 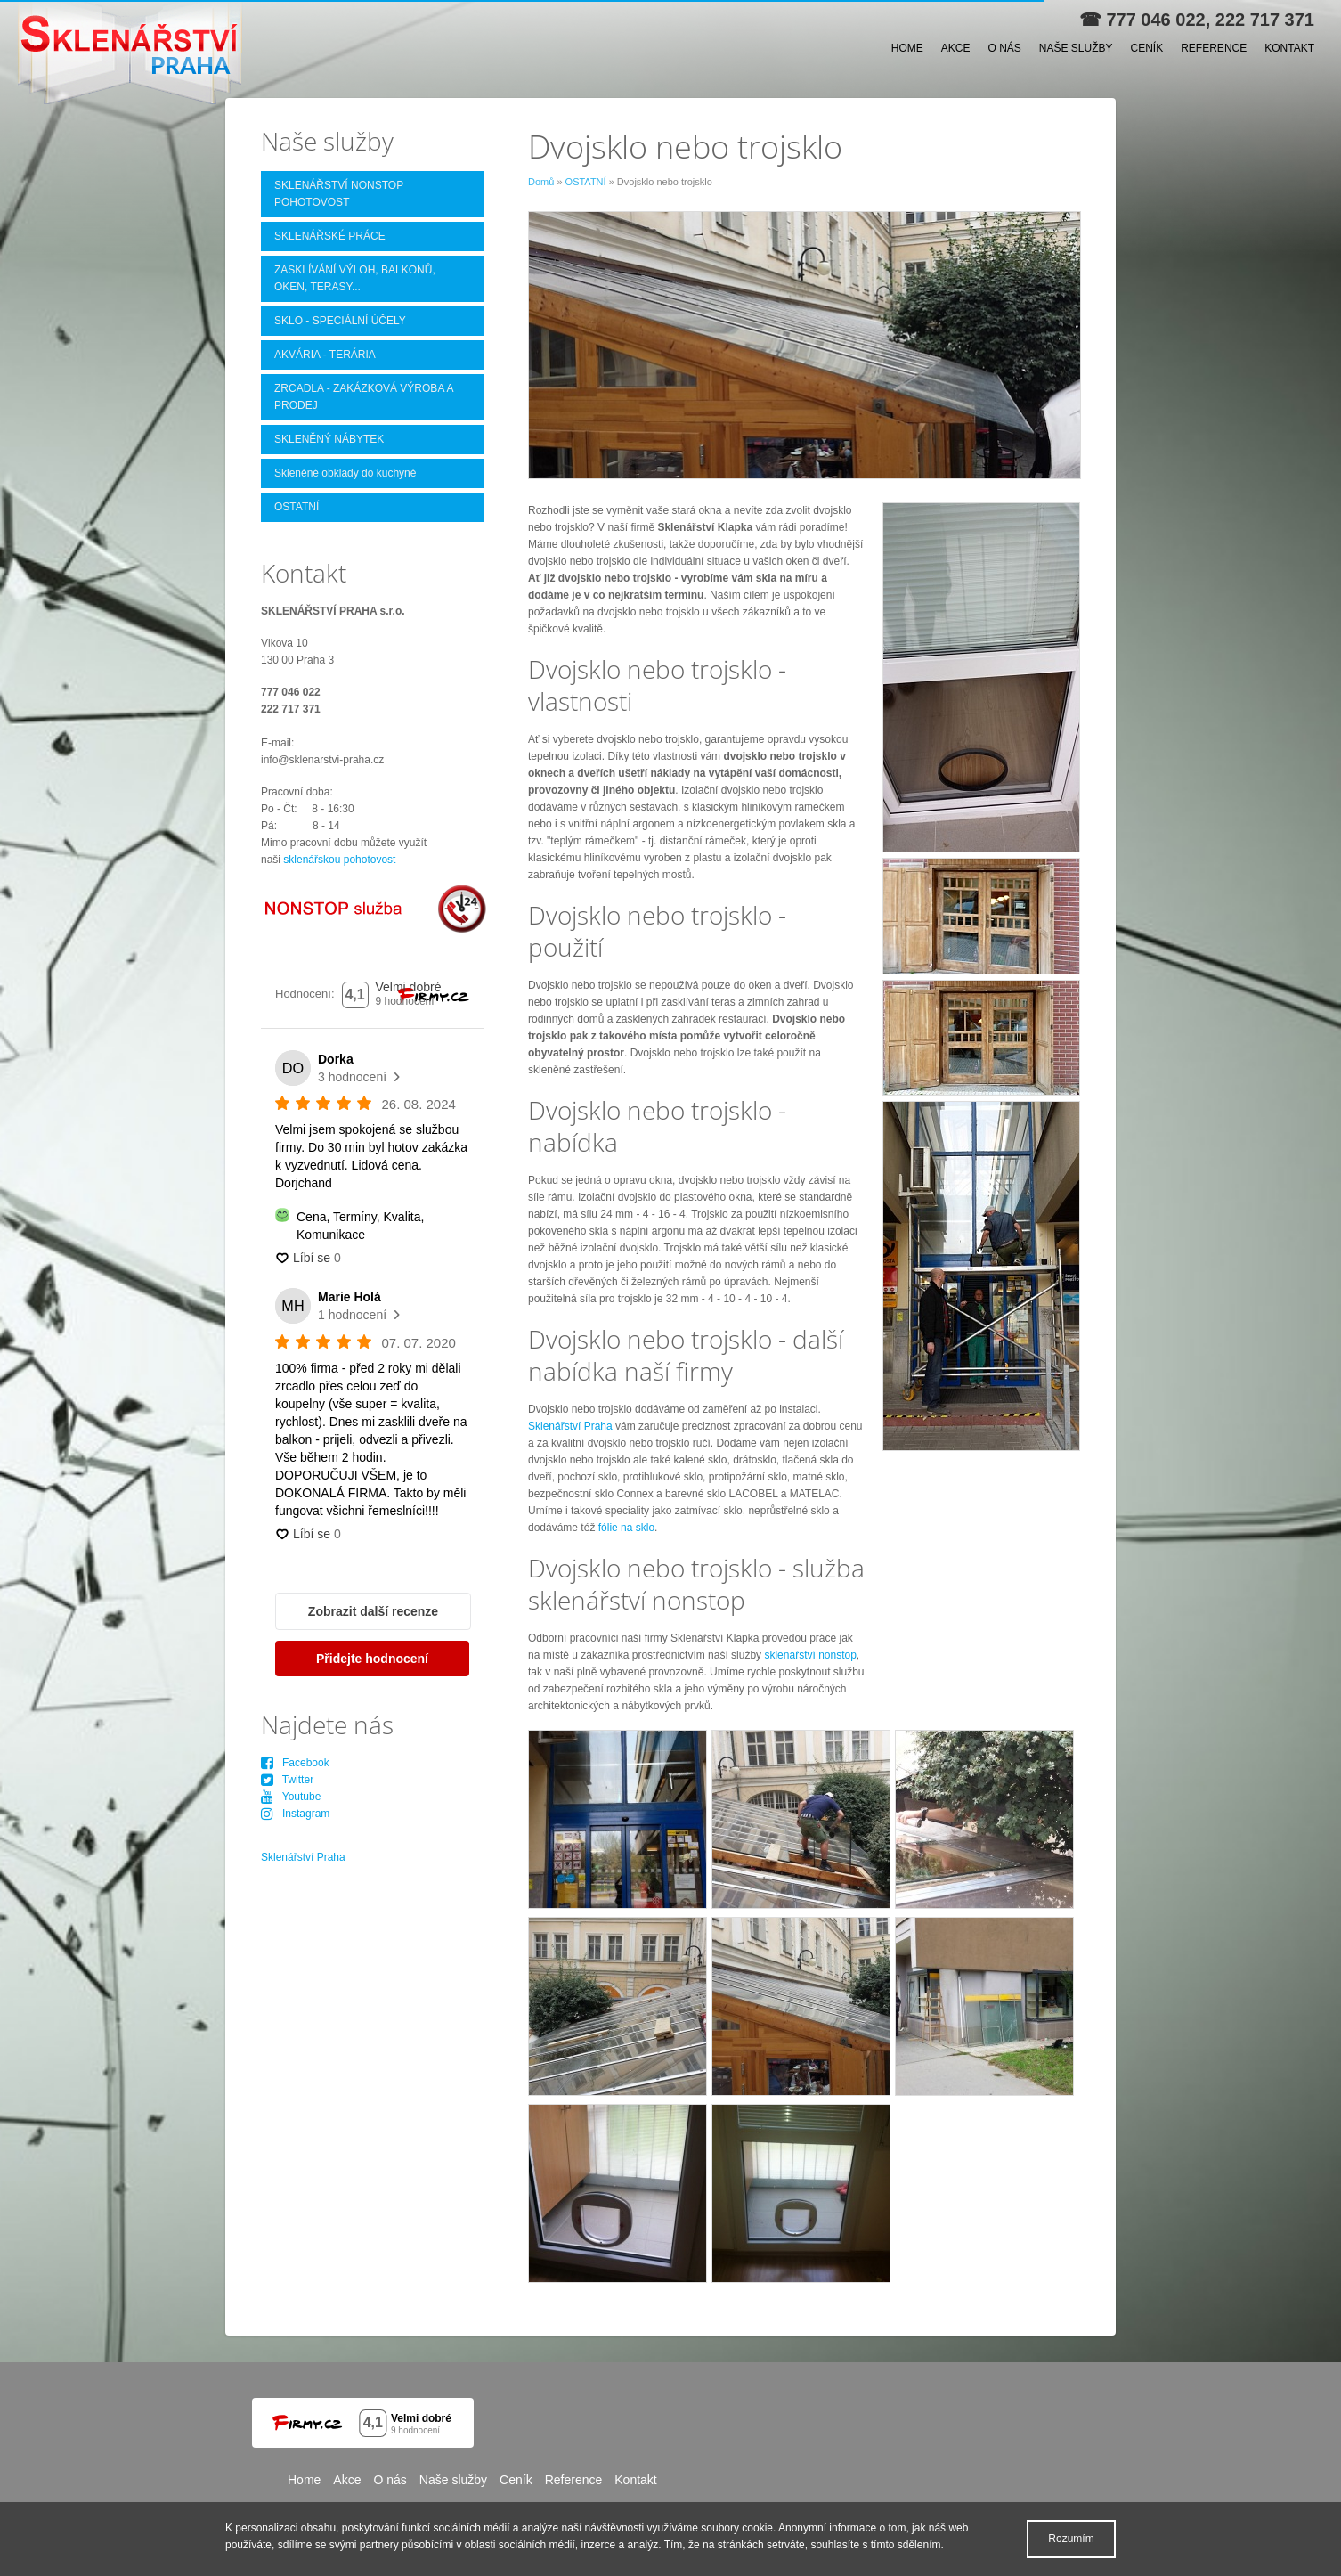 What do you see at coordinates (330, 236) in the screenshot?
I see `SKLENÁŘSKÉ PRÁCE` at bounding box center [330, 236].